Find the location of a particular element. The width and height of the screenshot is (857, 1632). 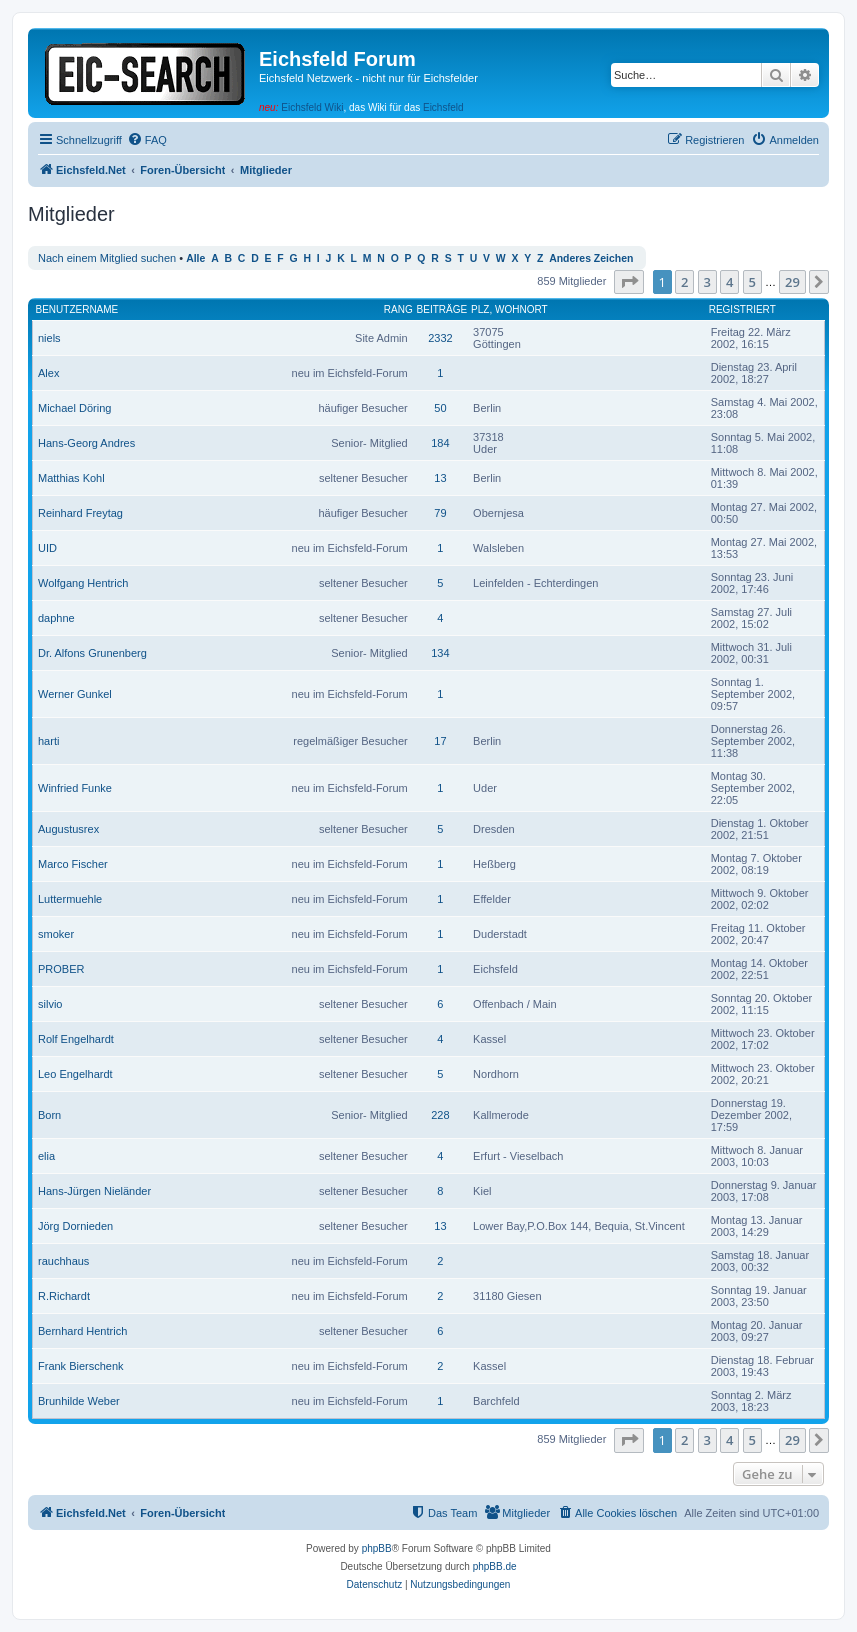

Born is located at coordinates (49, 1115).